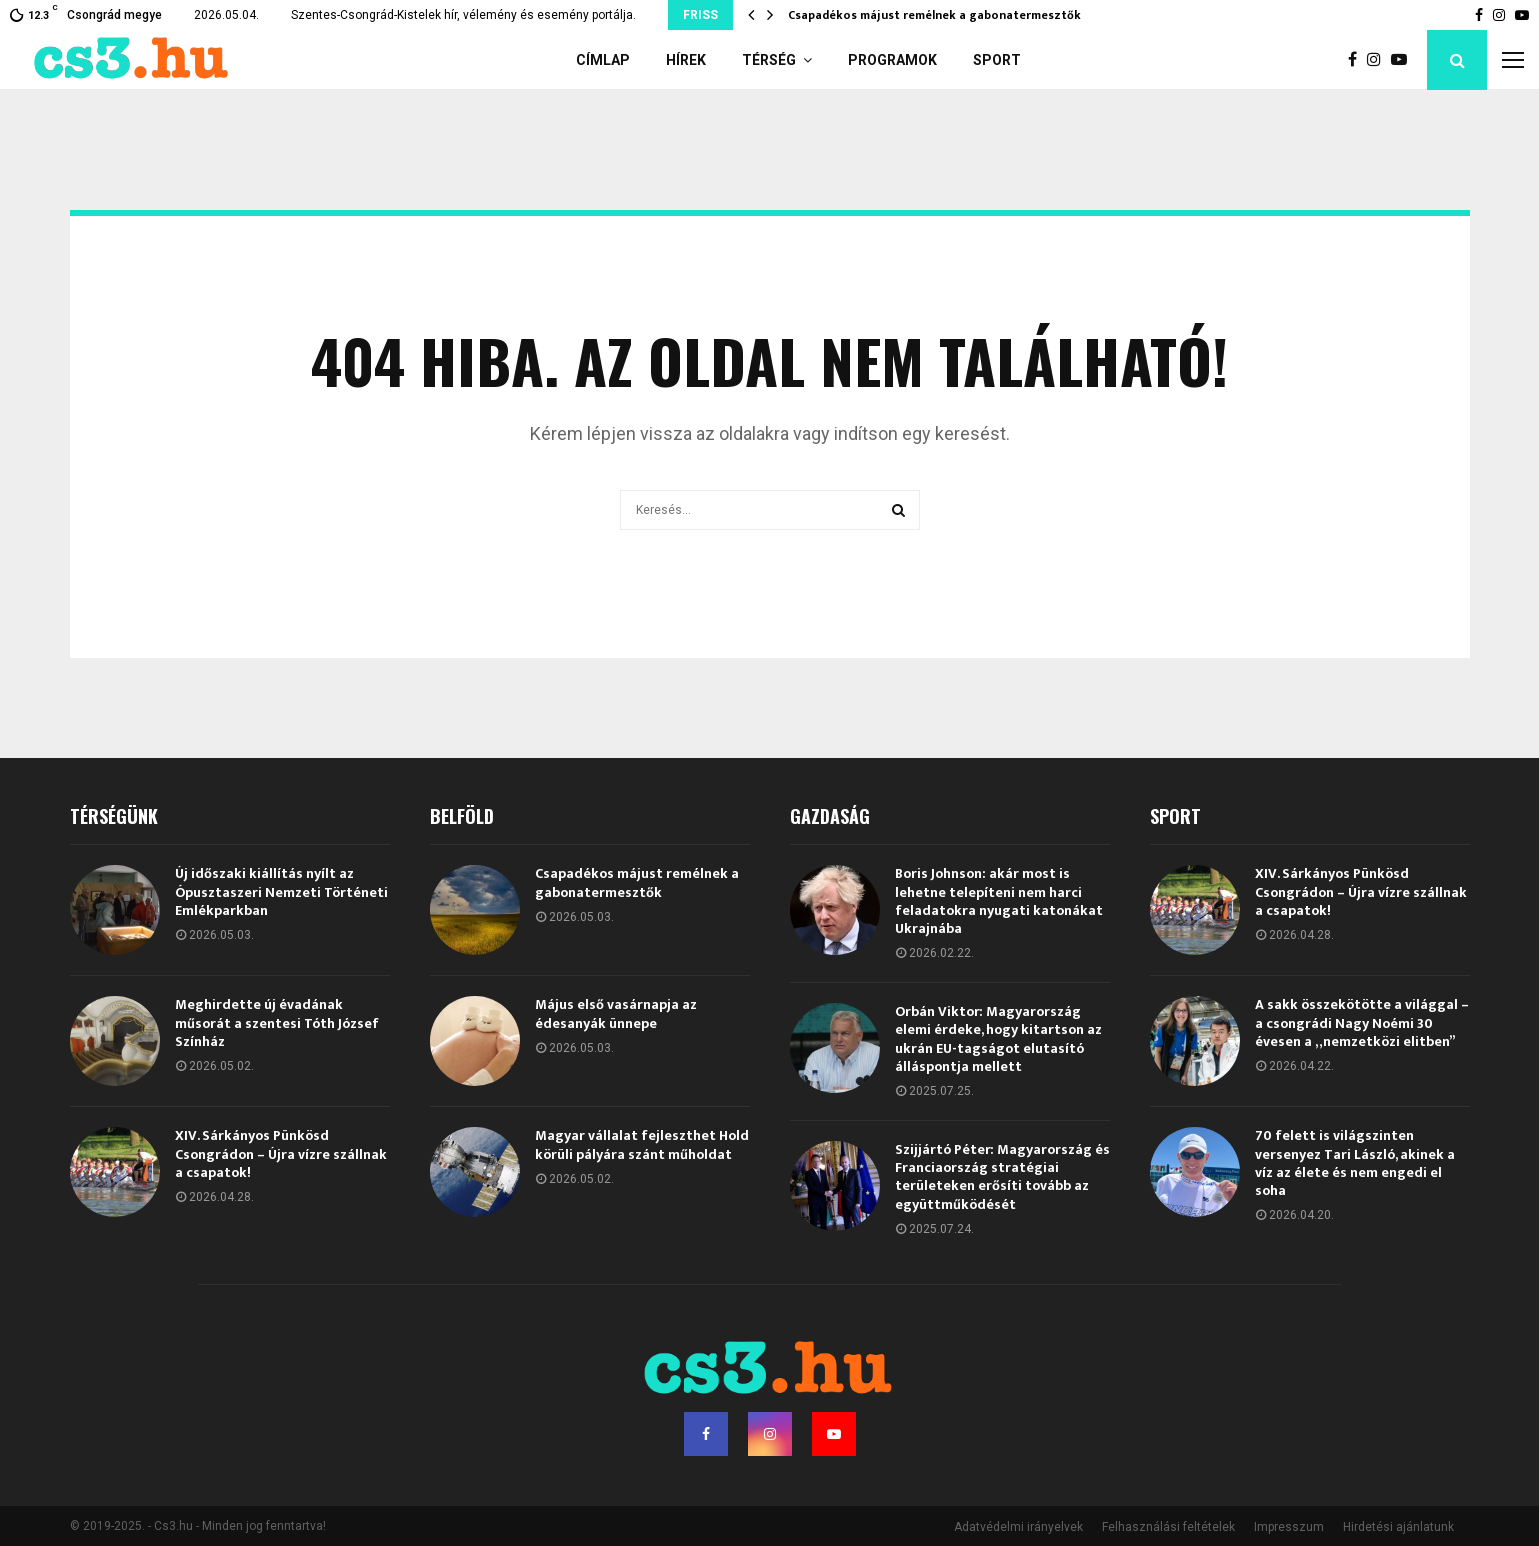 Image resolution: width=1539 pixels, height=1546 pixels. Describe the element at coordinates (1002, 1177) in the screenshot. I see `Szijjártó Péter: Magyarország és Franciaország stratégiai területeken erősíti tovább az együttműködését` at that location.